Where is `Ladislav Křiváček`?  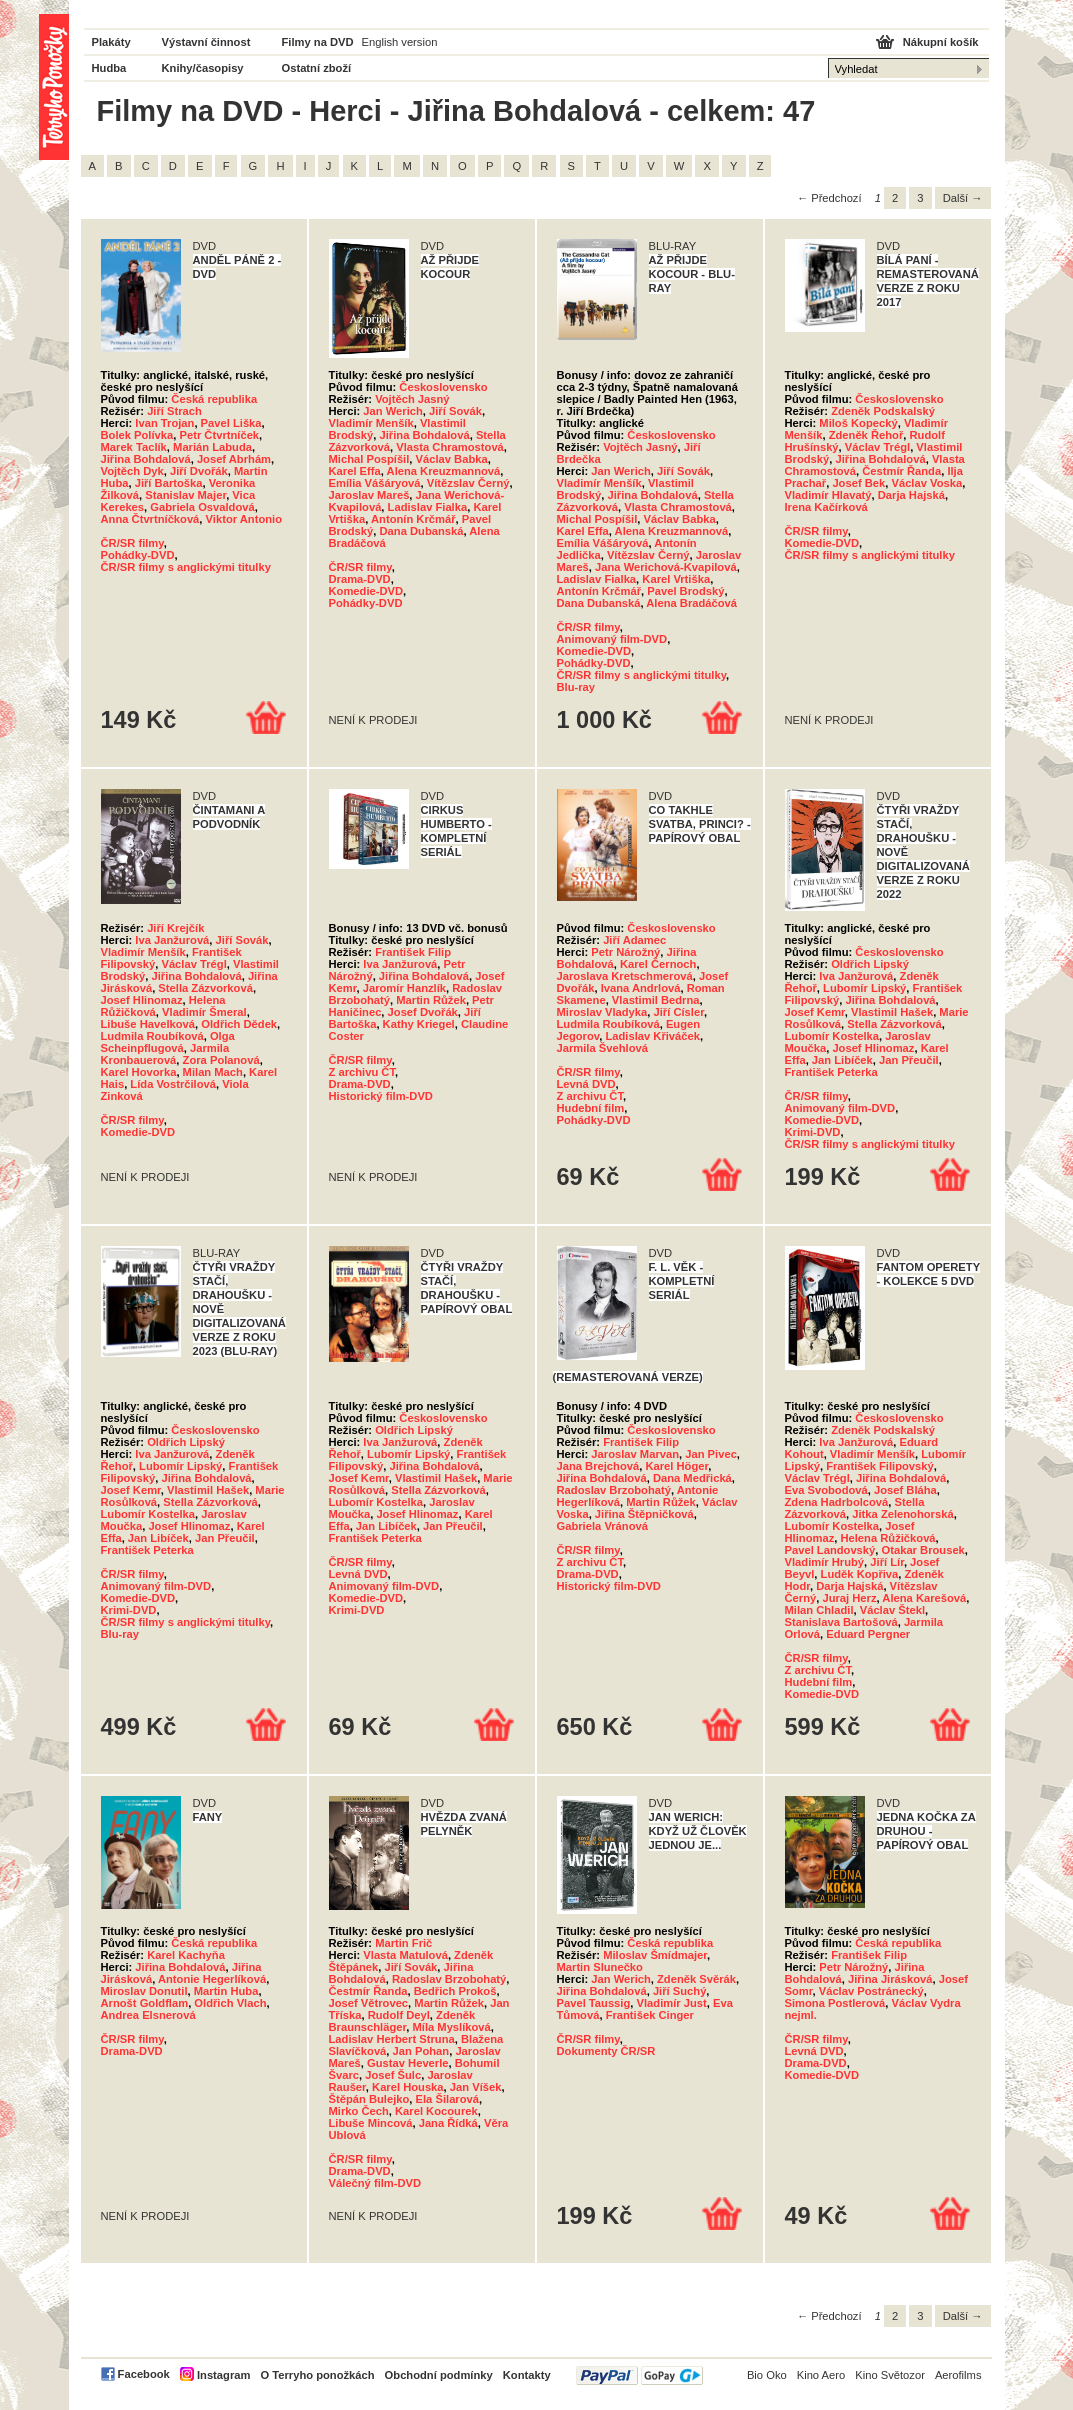
Ladislav Křiváček is located at coordinates (652, 1036).